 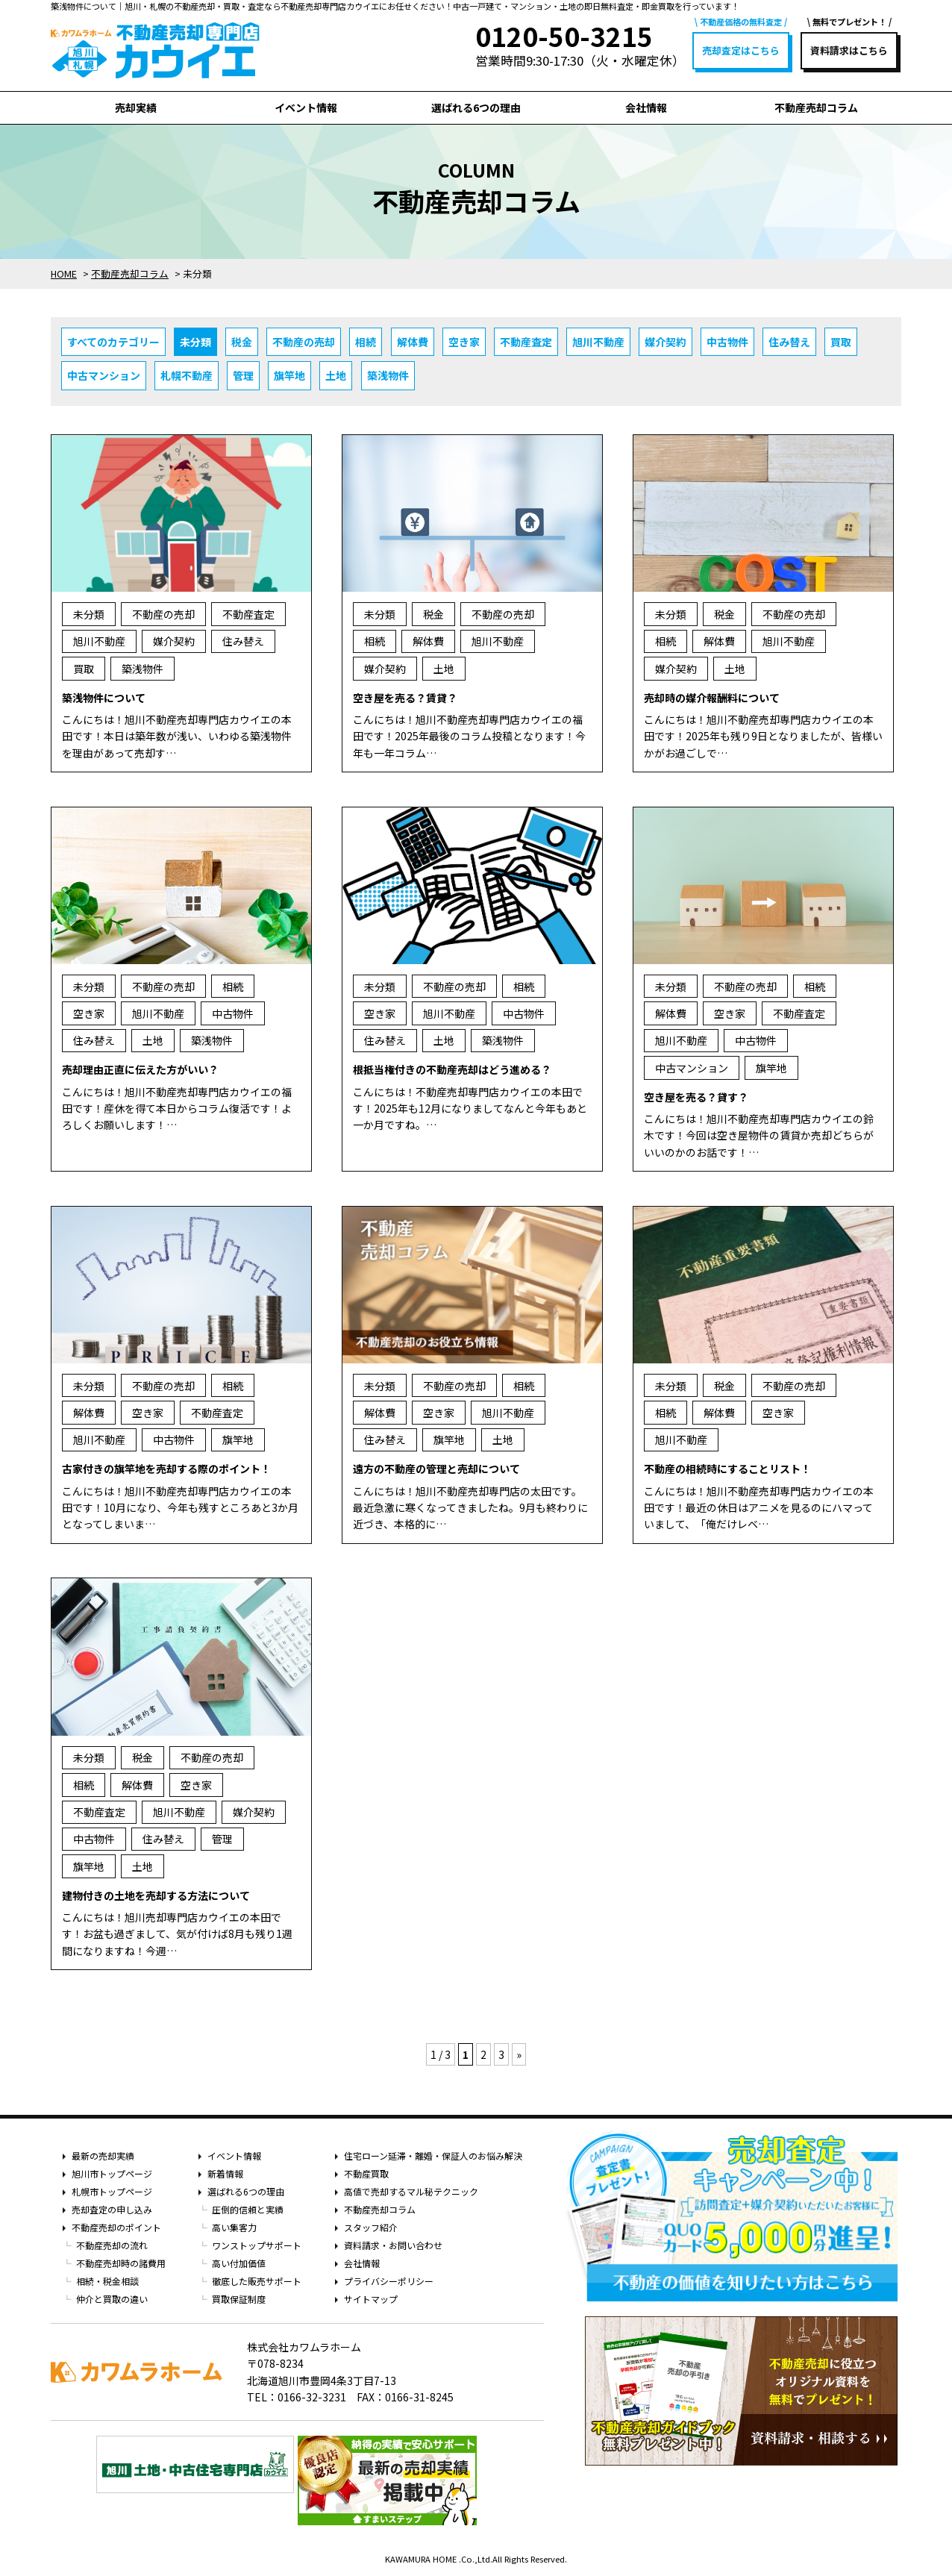 I want to click on 不動産買取, so click(x=366, y=2173).